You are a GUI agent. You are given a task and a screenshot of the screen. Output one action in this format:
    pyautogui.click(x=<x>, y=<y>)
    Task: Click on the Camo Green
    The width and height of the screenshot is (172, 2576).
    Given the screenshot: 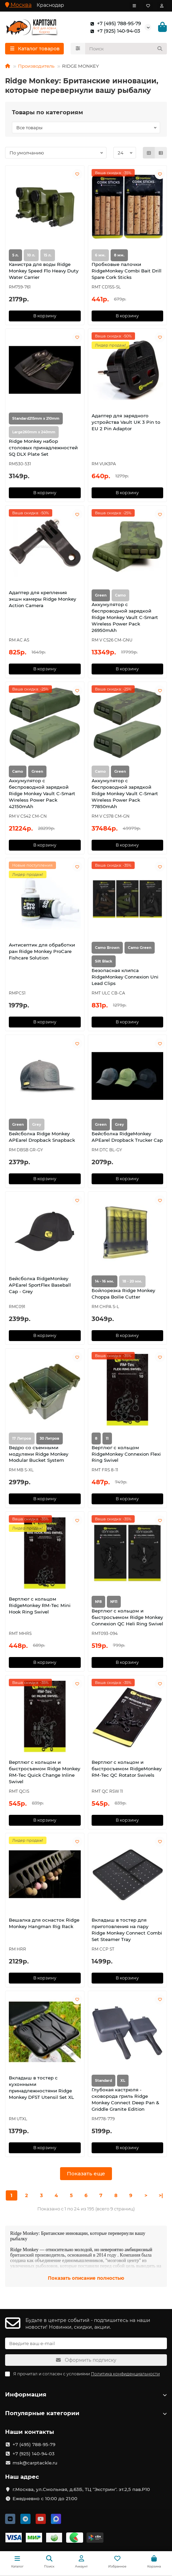 What is the action you would take?
    pyautogui.click(x=139, y=948)
    